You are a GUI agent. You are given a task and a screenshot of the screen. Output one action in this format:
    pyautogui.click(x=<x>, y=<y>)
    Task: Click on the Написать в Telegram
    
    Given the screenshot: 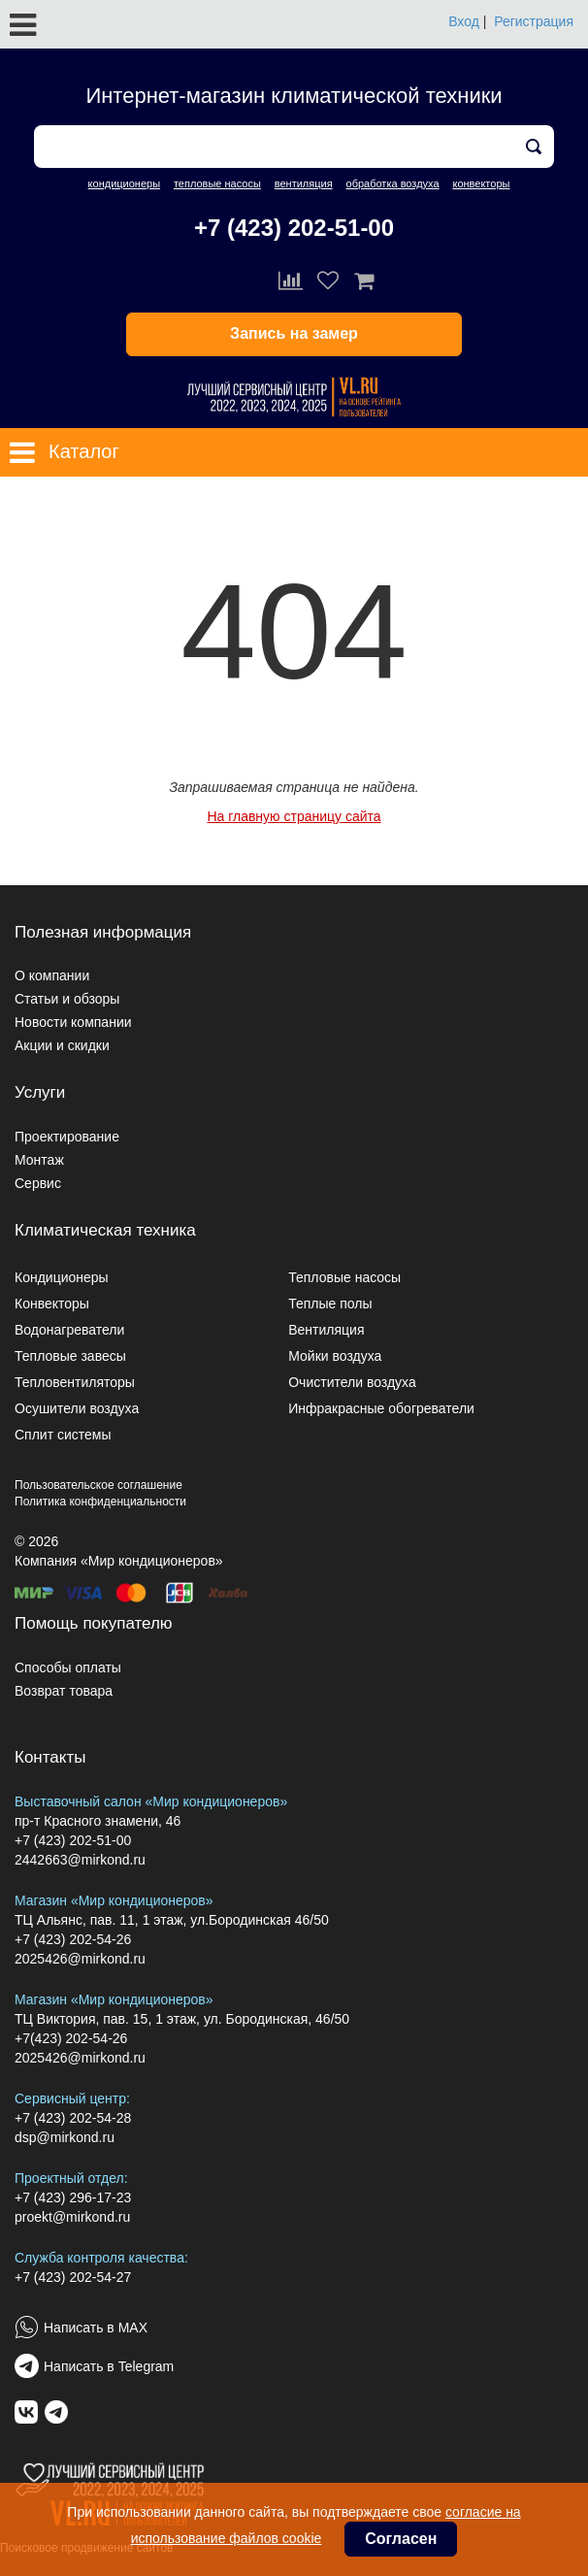 What is the action you would take?
    pyautogui.click(x=109, y=2366)
    